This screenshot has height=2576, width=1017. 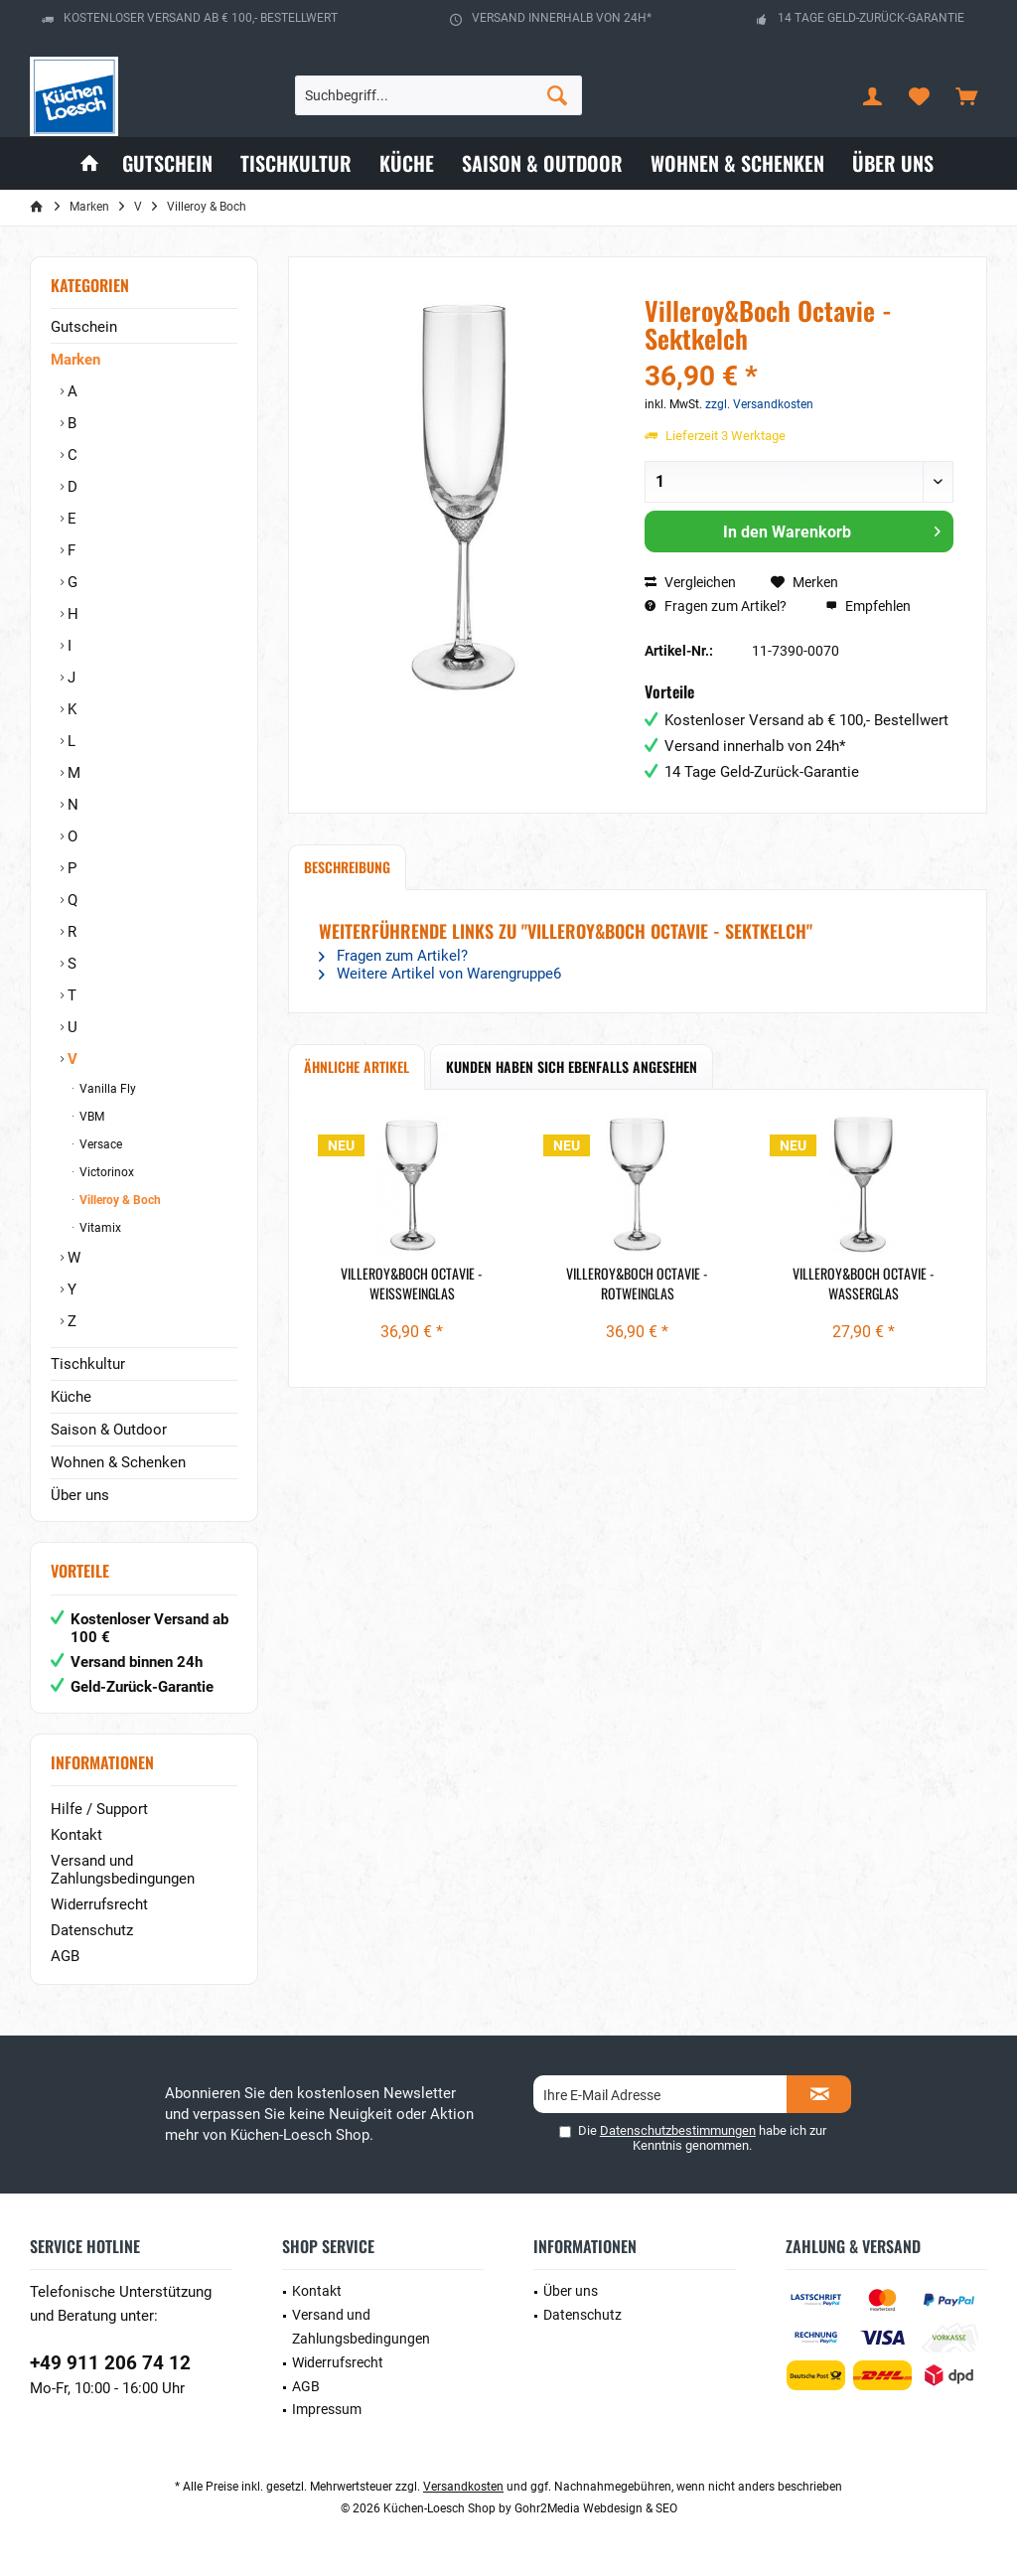 I want to click on Gohr2Media Webdesign & SEO, so click(x=595, y=2508).